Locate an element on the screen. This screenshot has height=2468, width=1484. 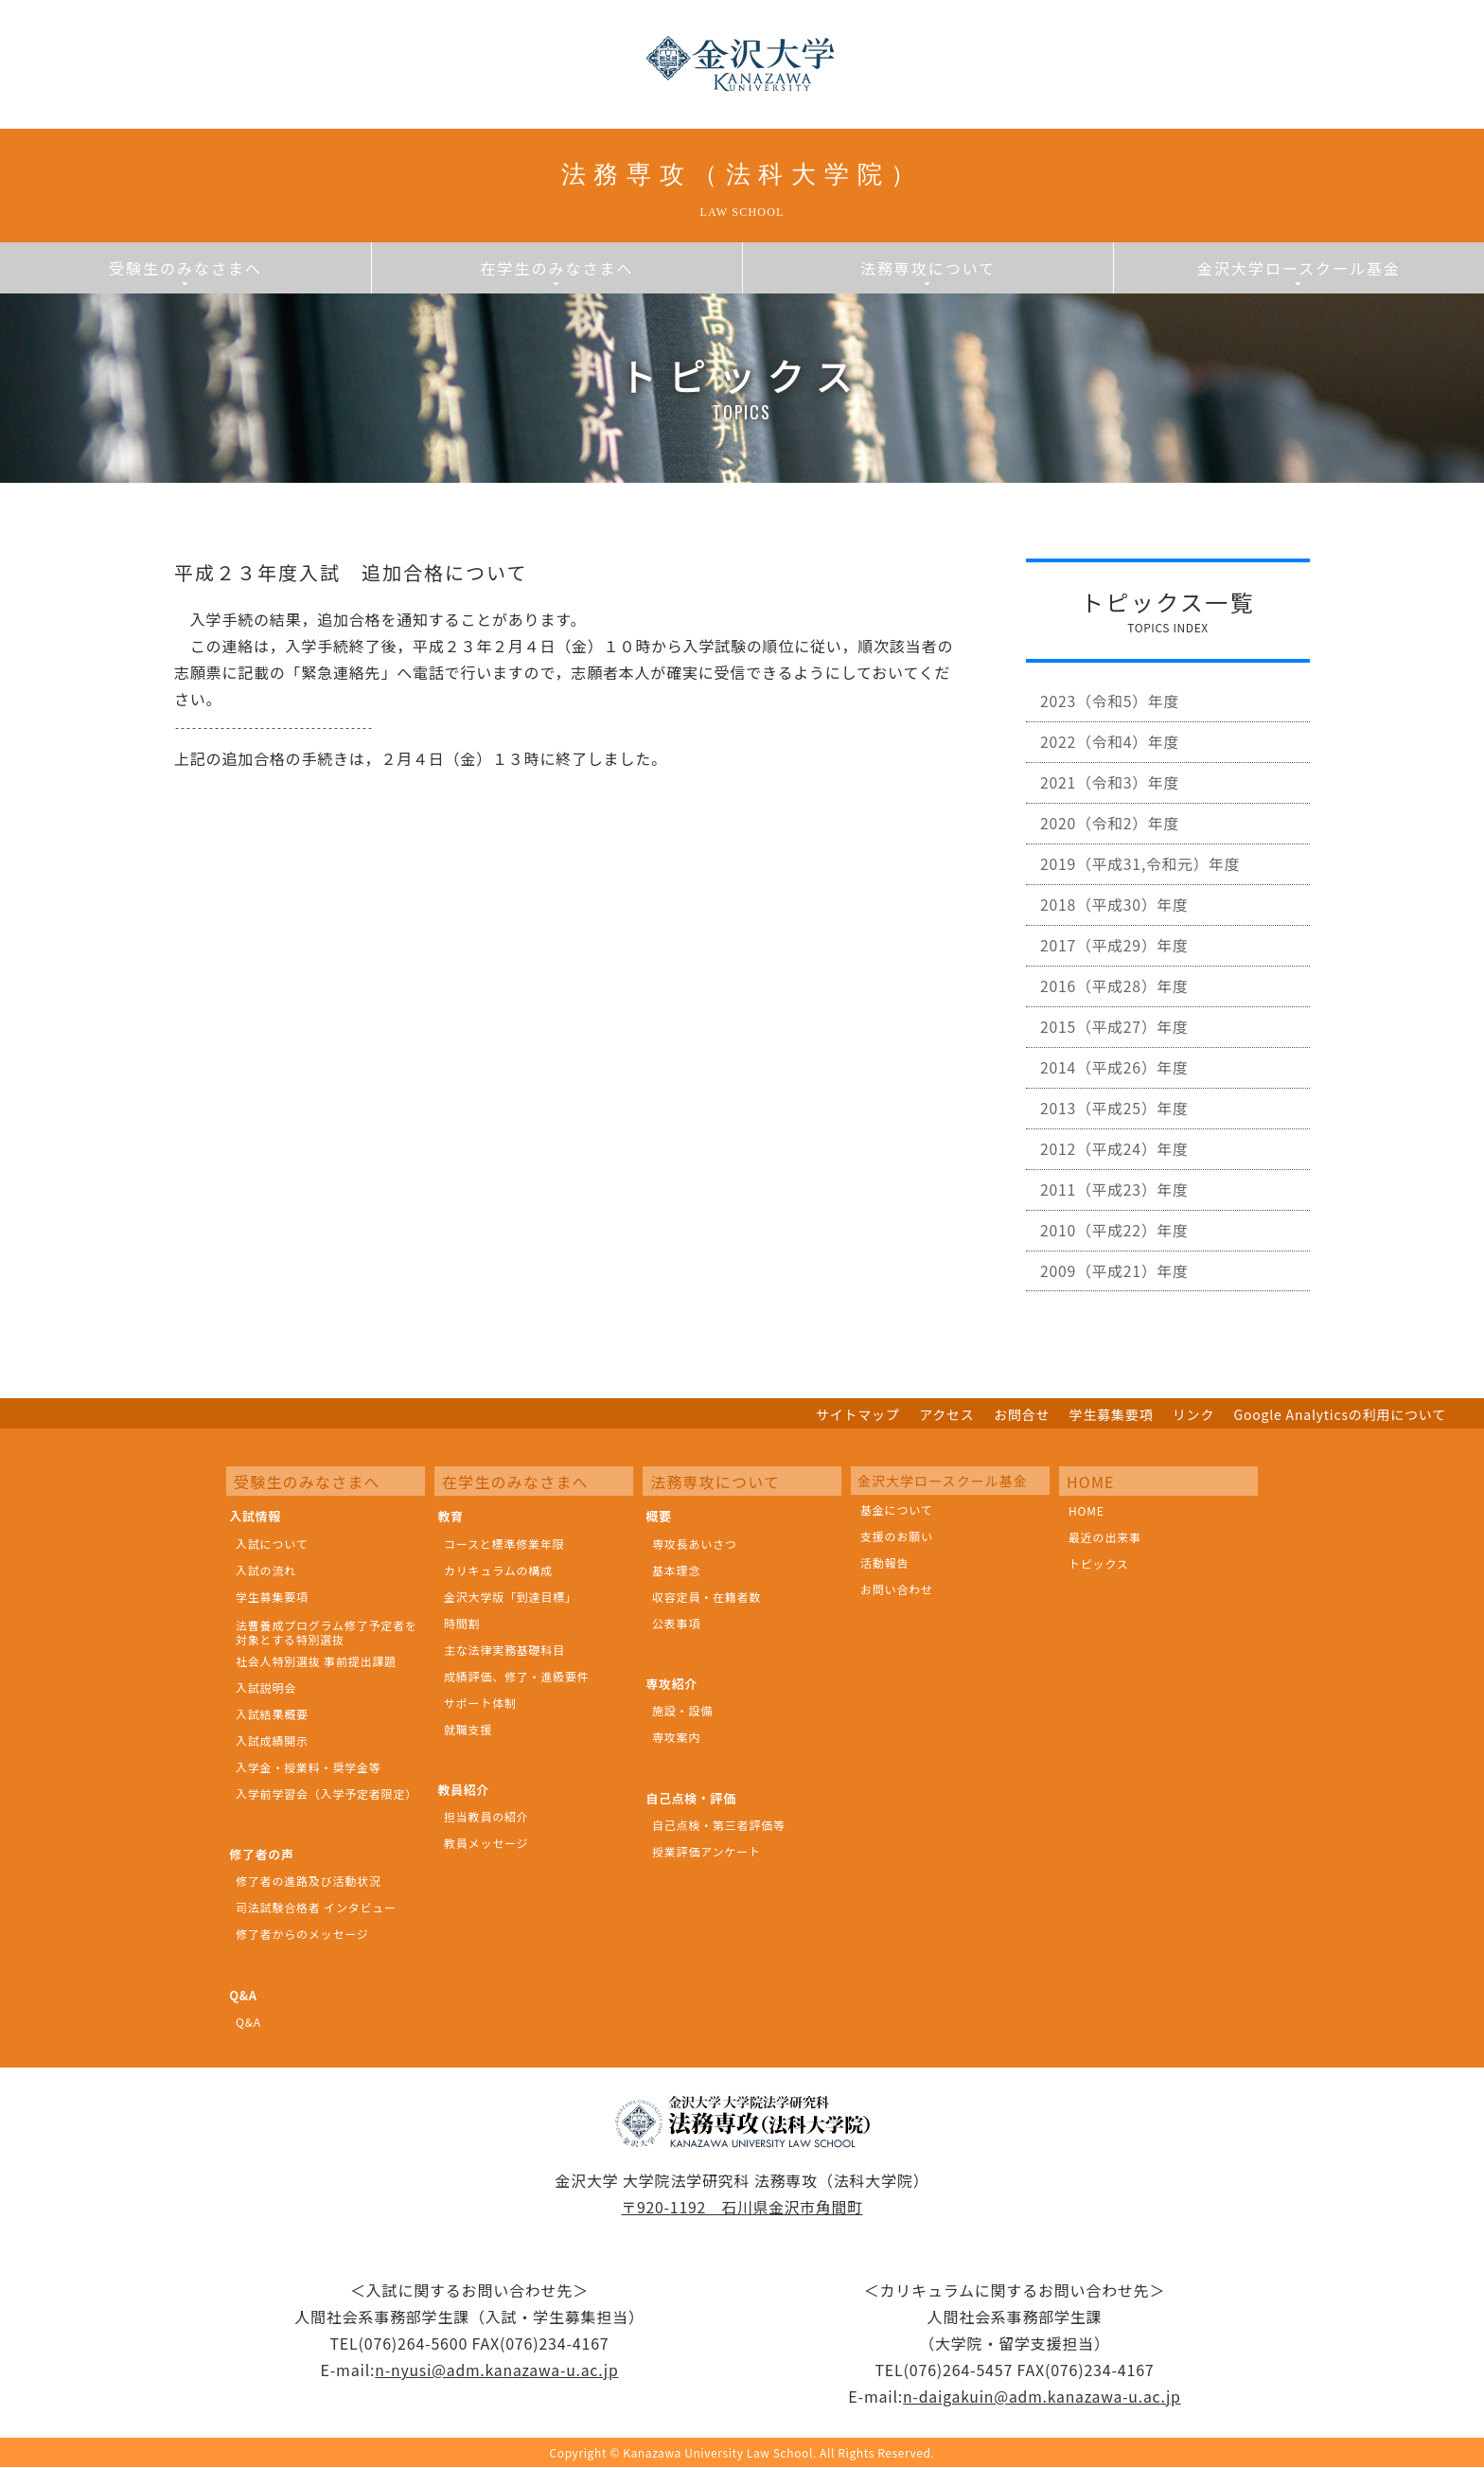
学生募集要項 is located at coordinates (1111, 1416).